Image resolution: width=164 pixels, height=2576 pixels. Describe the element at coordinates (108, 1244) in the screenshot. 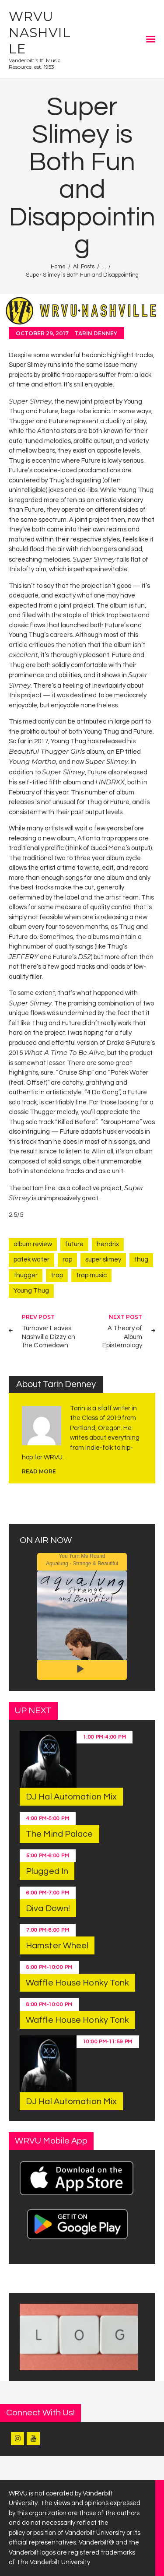

I see `hendrix` at that location.